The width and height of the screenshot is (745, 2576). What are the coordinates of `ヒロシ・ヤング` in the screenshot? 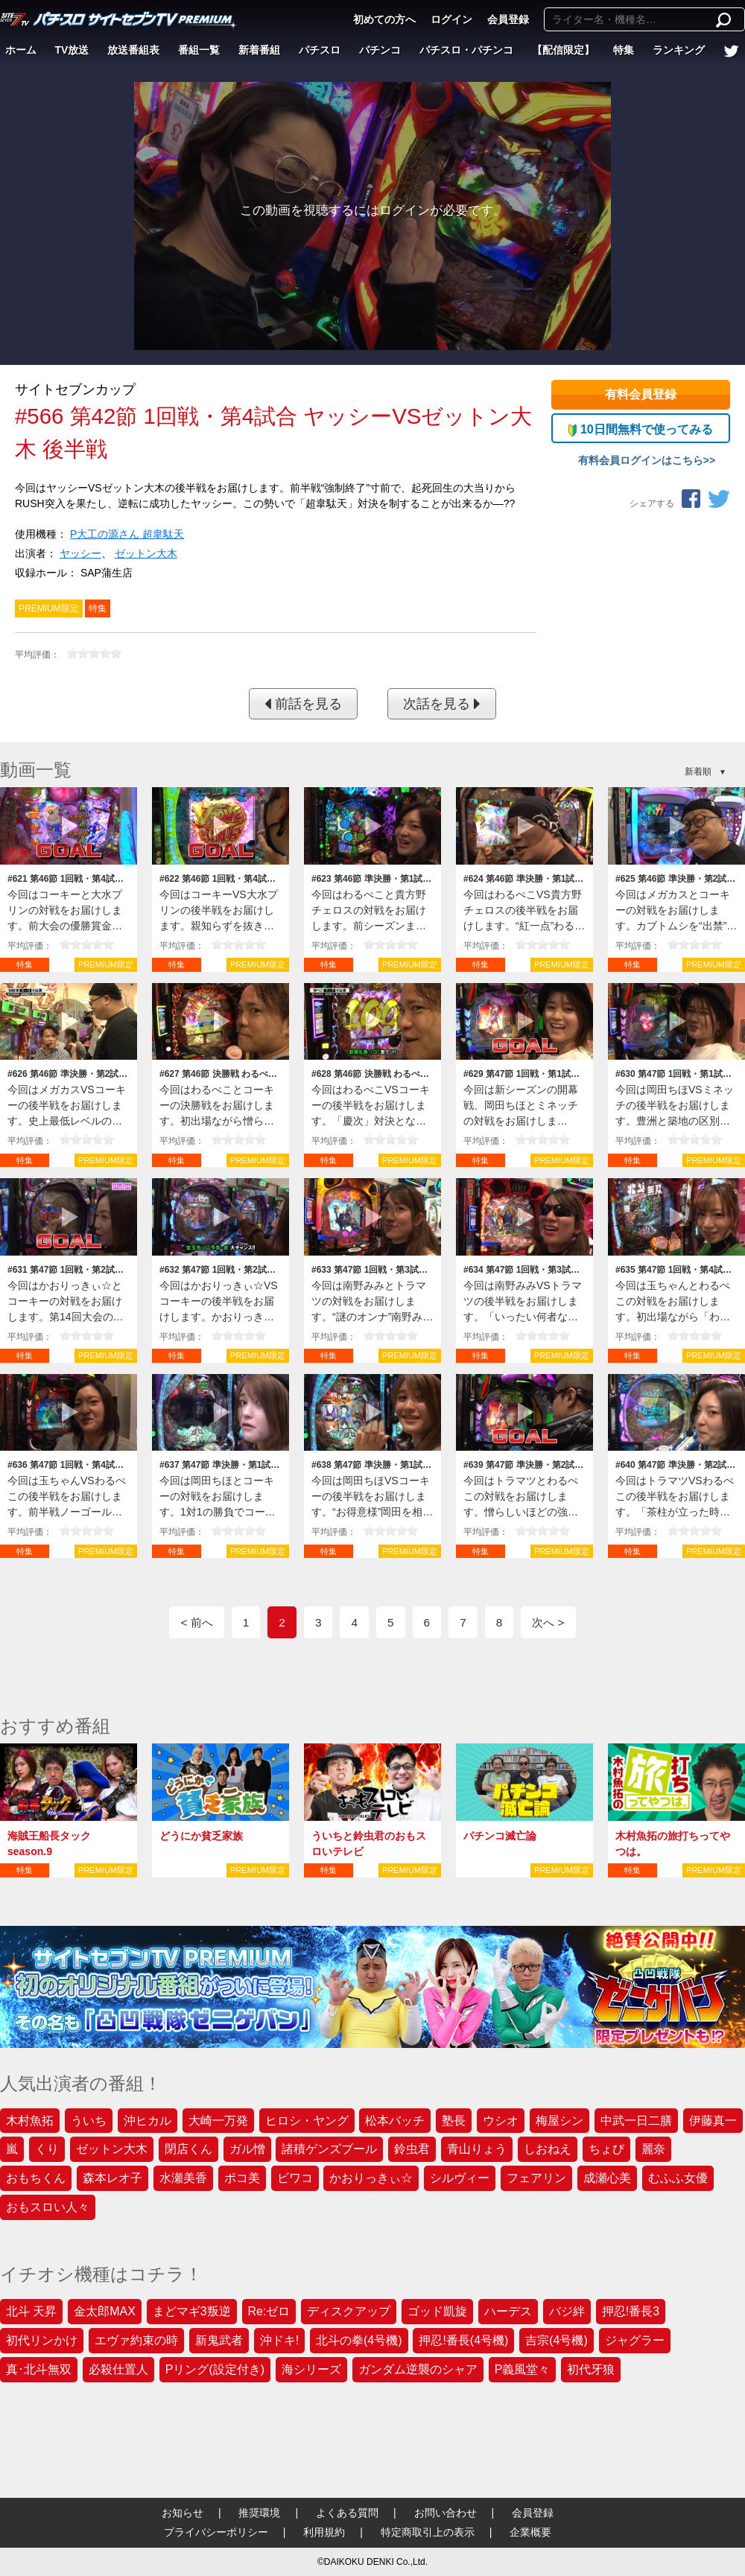 It's located at (307, 2120).